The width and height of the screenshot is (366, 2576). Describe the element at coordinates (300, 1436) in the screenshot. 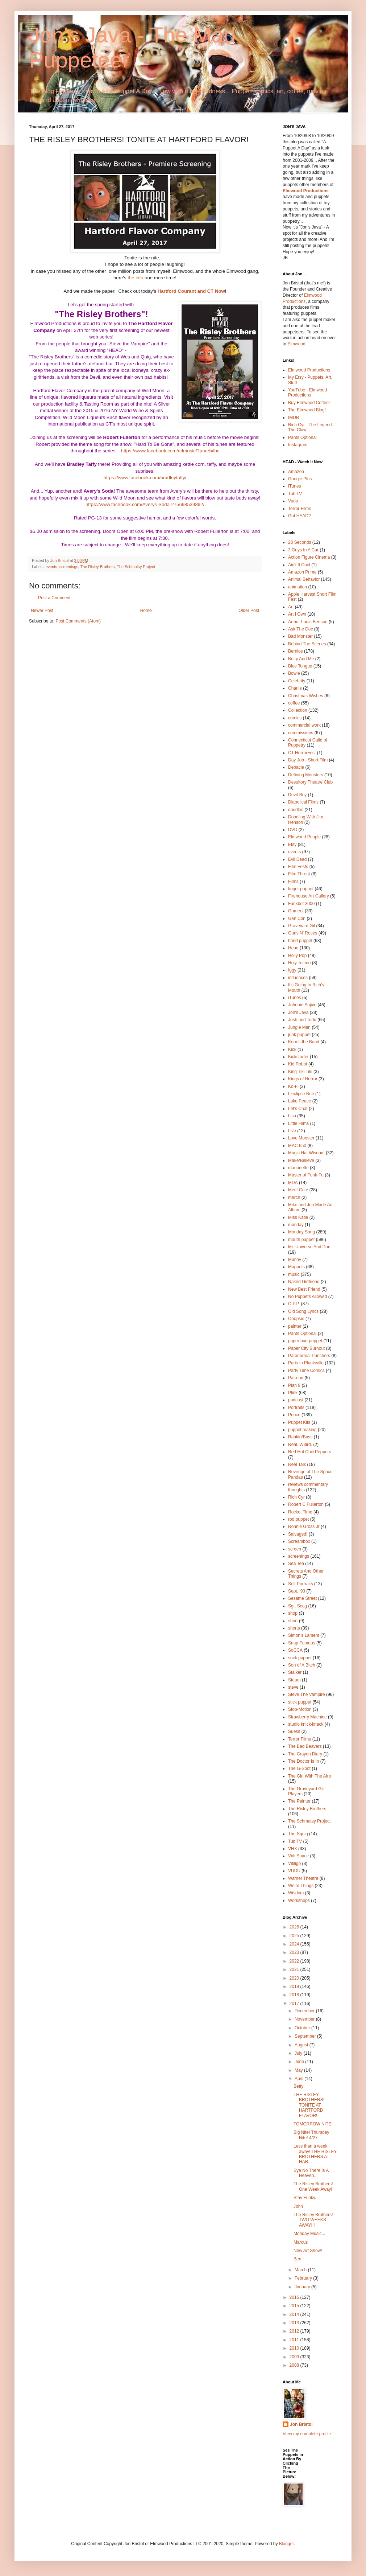

I see `Rankin/Bass` at that location.